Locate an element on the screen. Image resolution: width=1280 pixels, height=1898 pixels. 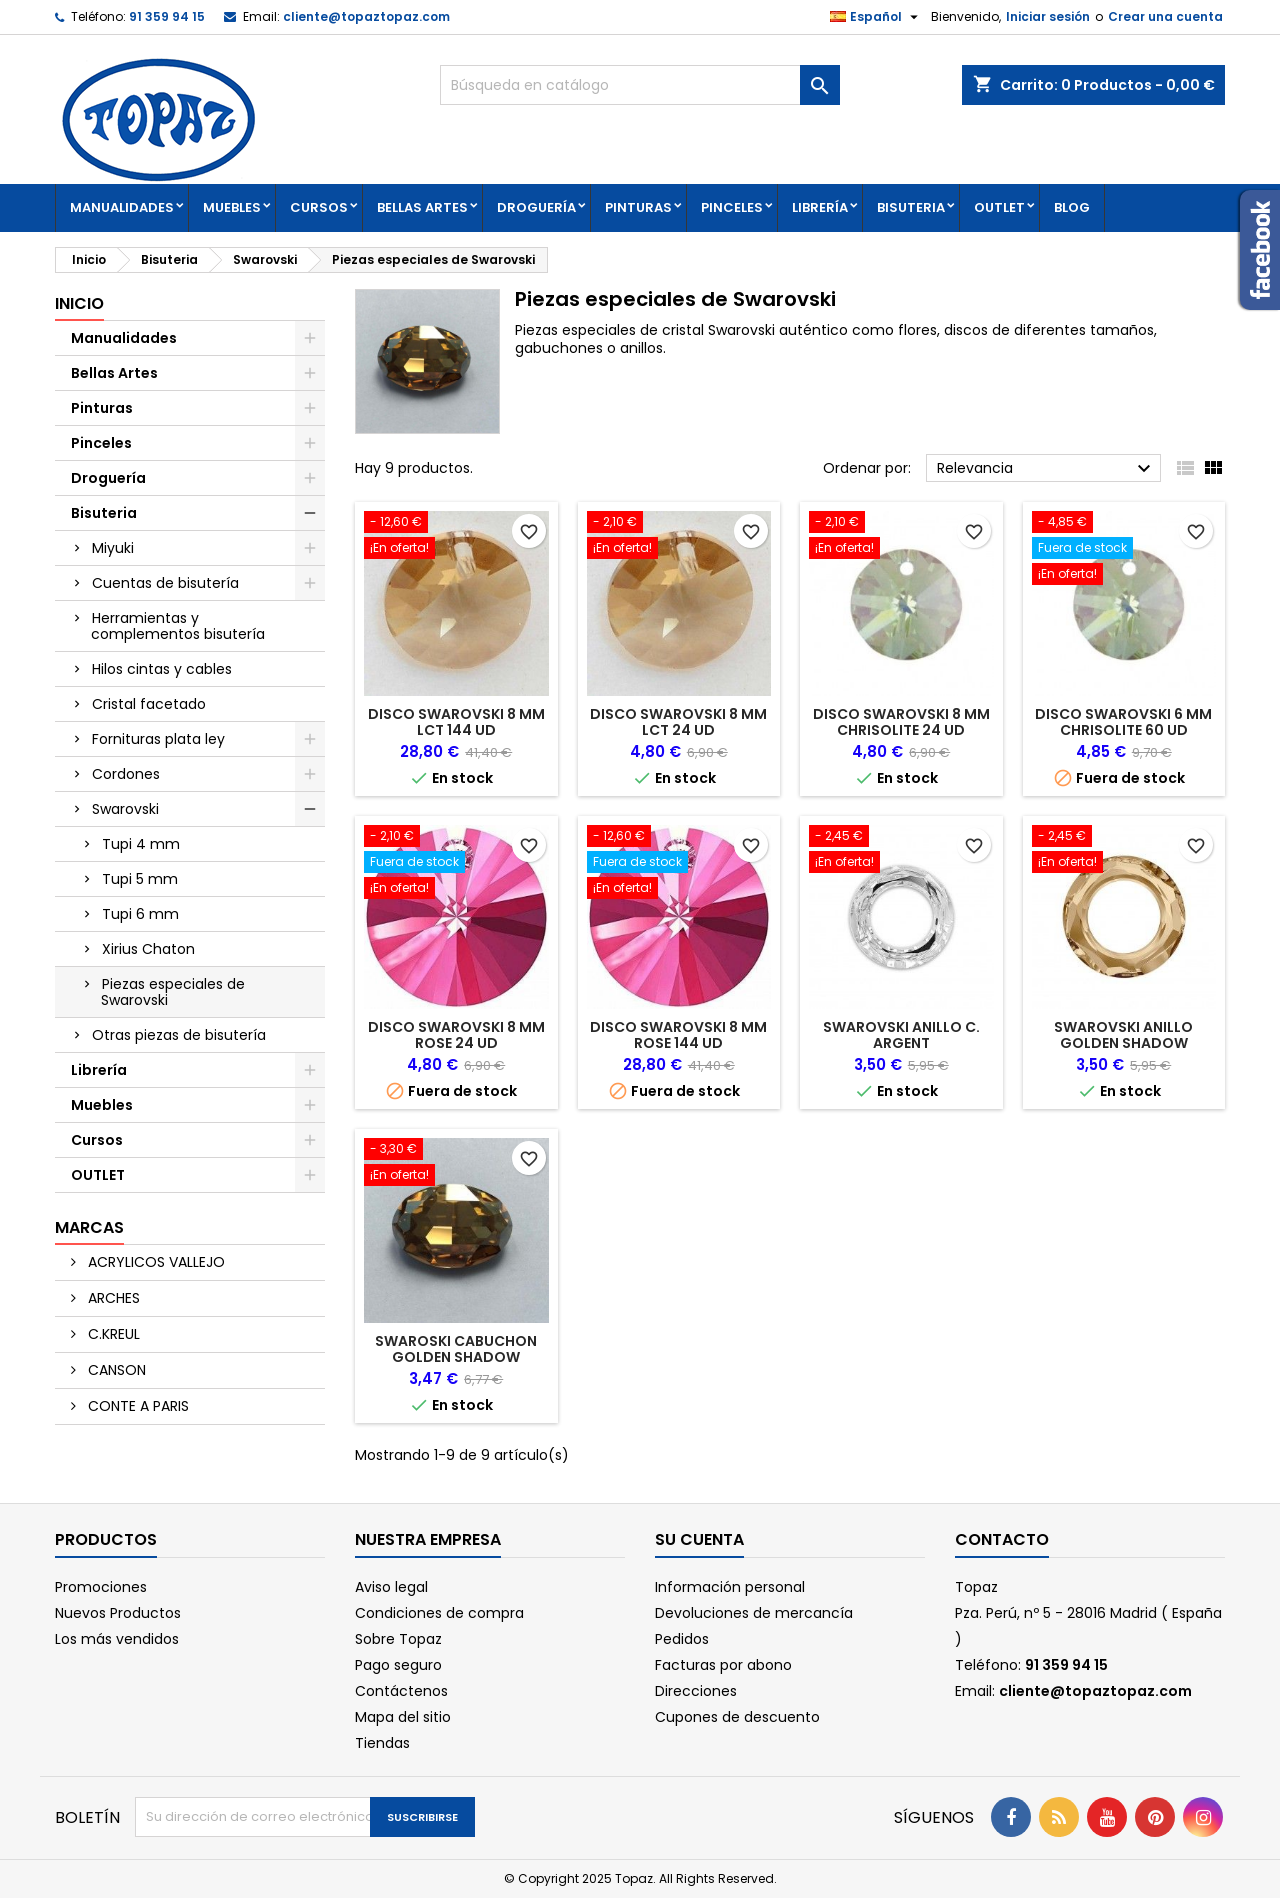
Tupi 4 mm is located at coordinates (141, 844).